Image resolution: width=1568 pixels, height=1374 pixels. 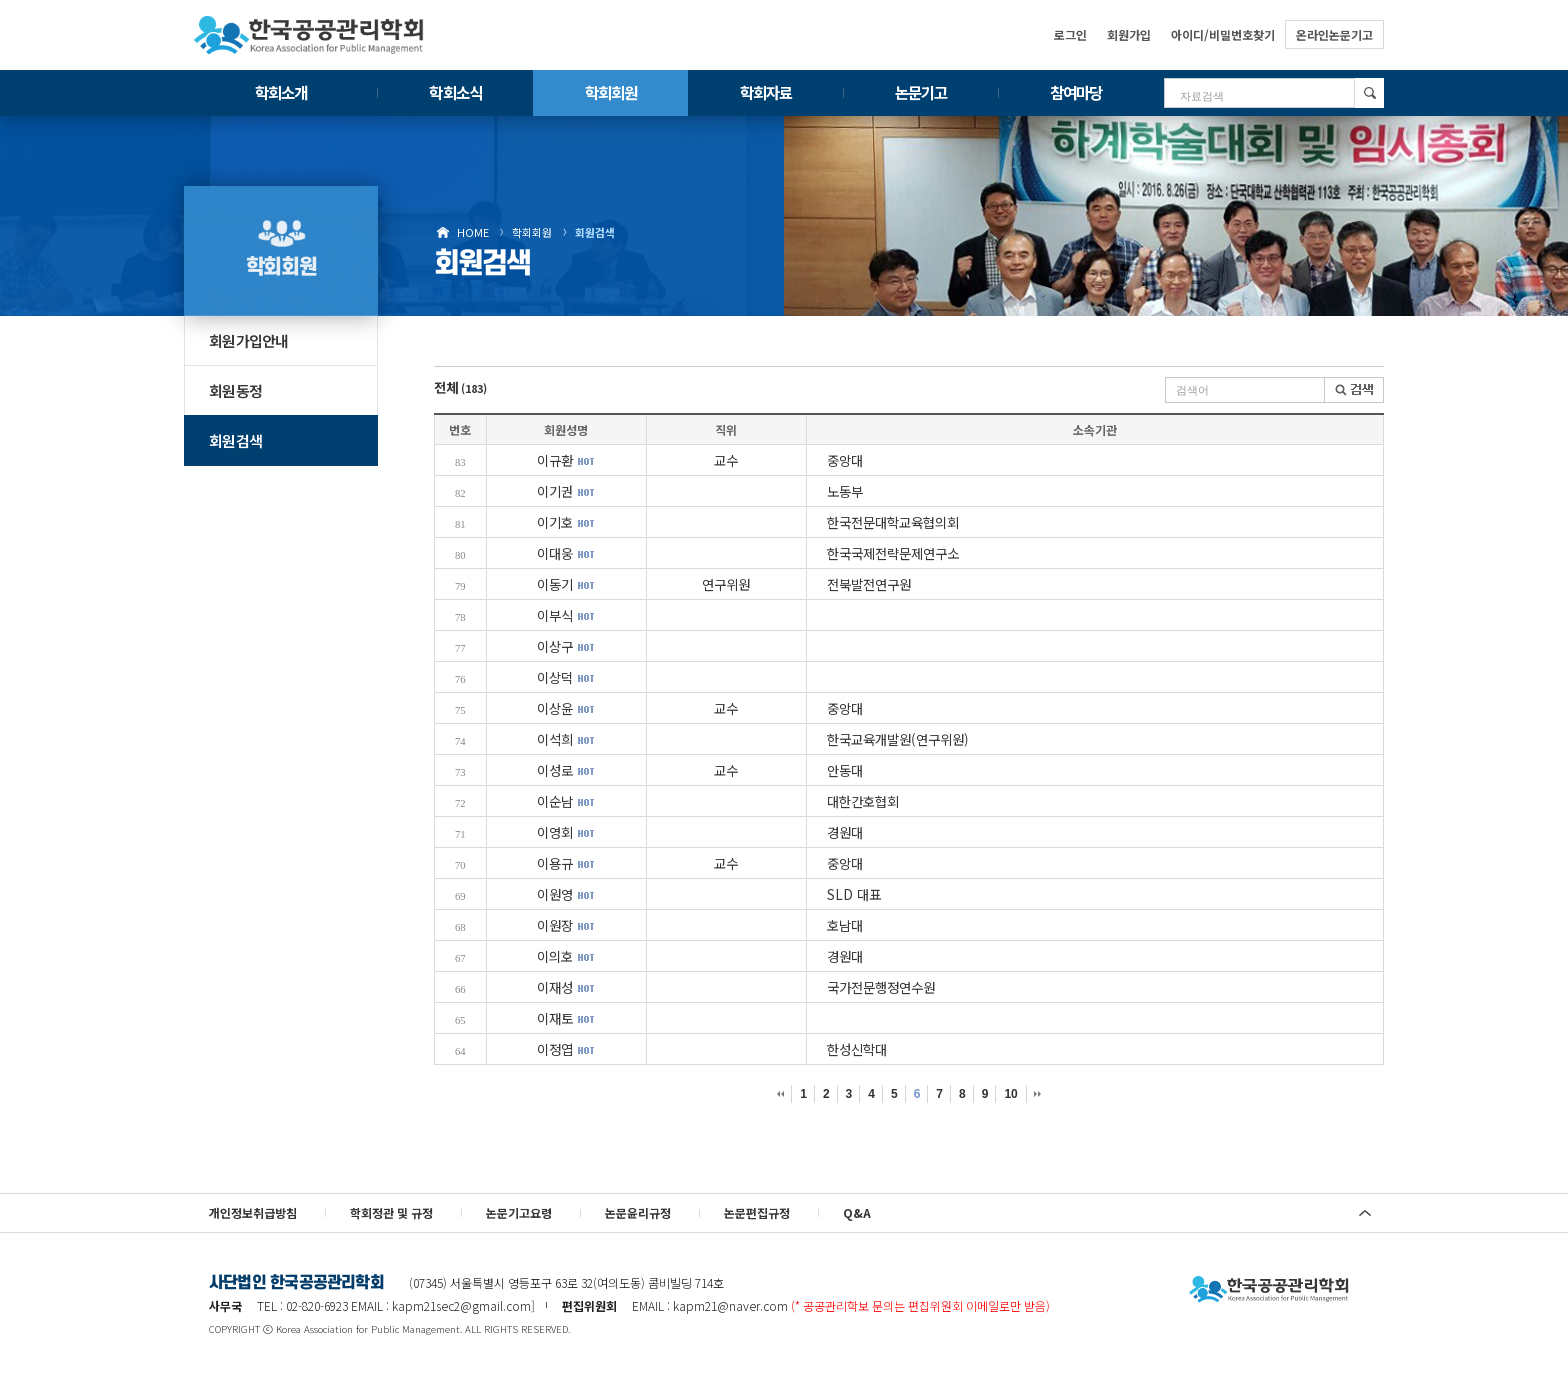 What do you see at coordinates (921, 92) in the screenshot?
I see `논문기고` at bounding box center [921, 92].